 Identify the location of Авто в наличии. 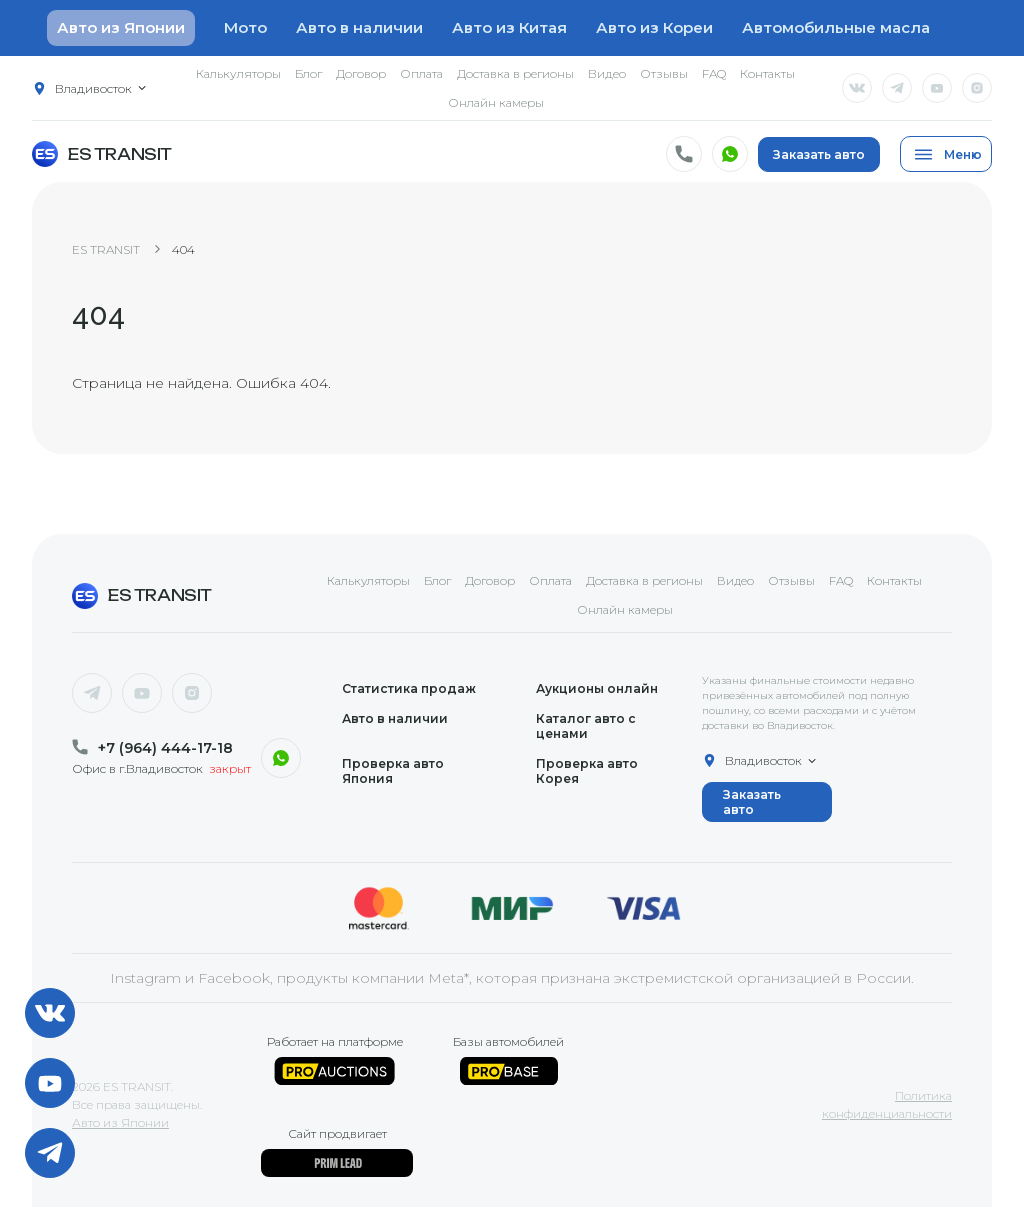
(359, 27).